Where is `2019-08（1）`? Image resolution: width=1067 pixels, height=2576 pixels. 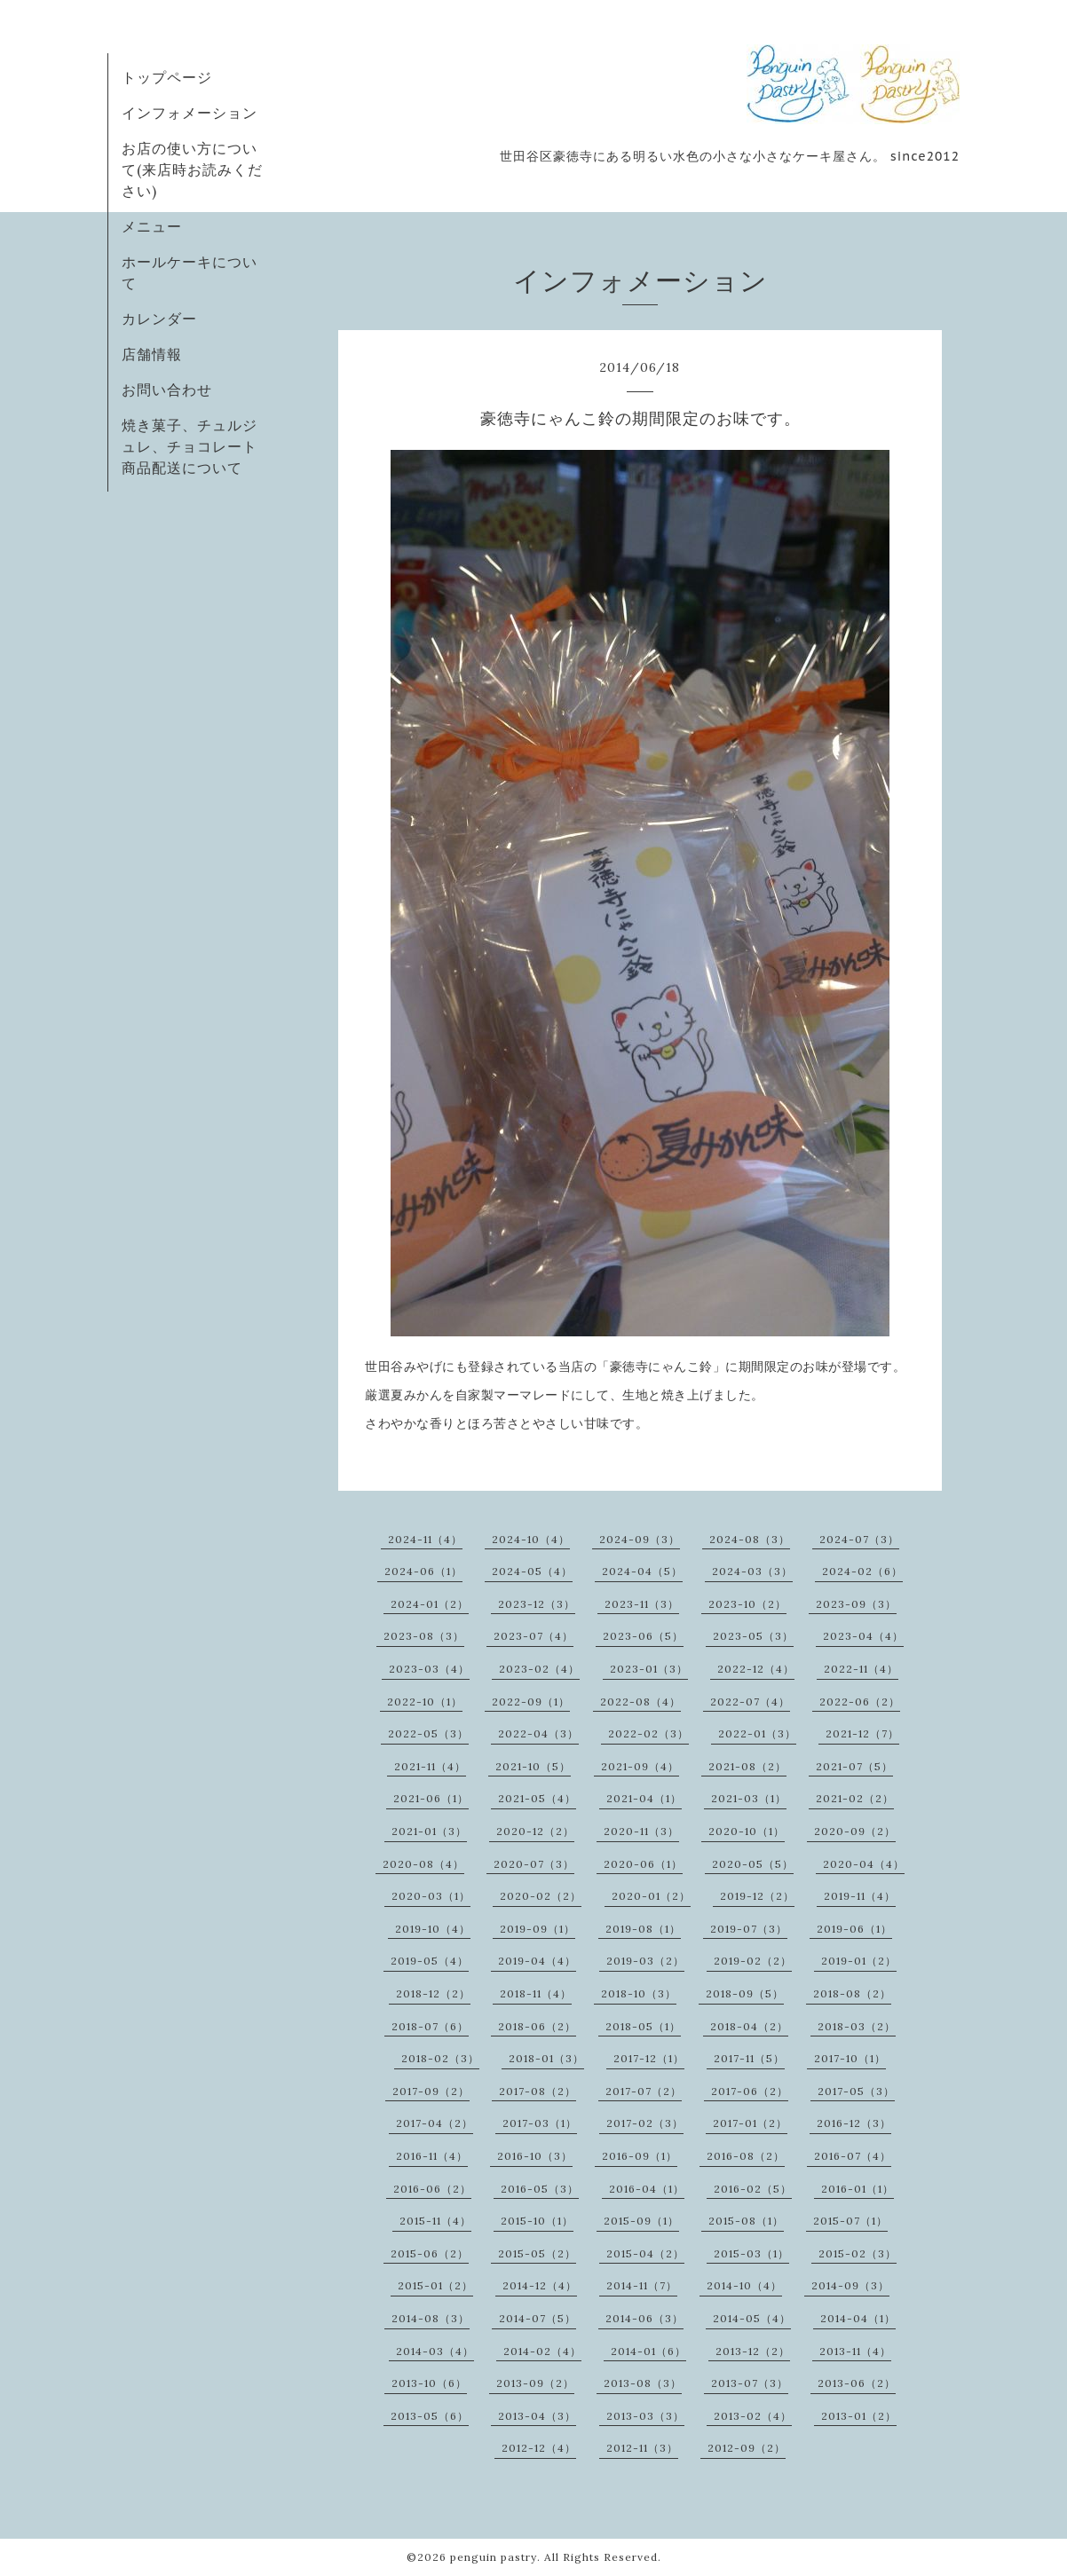 2019-08（1） is located at coordinates (643, 1928).